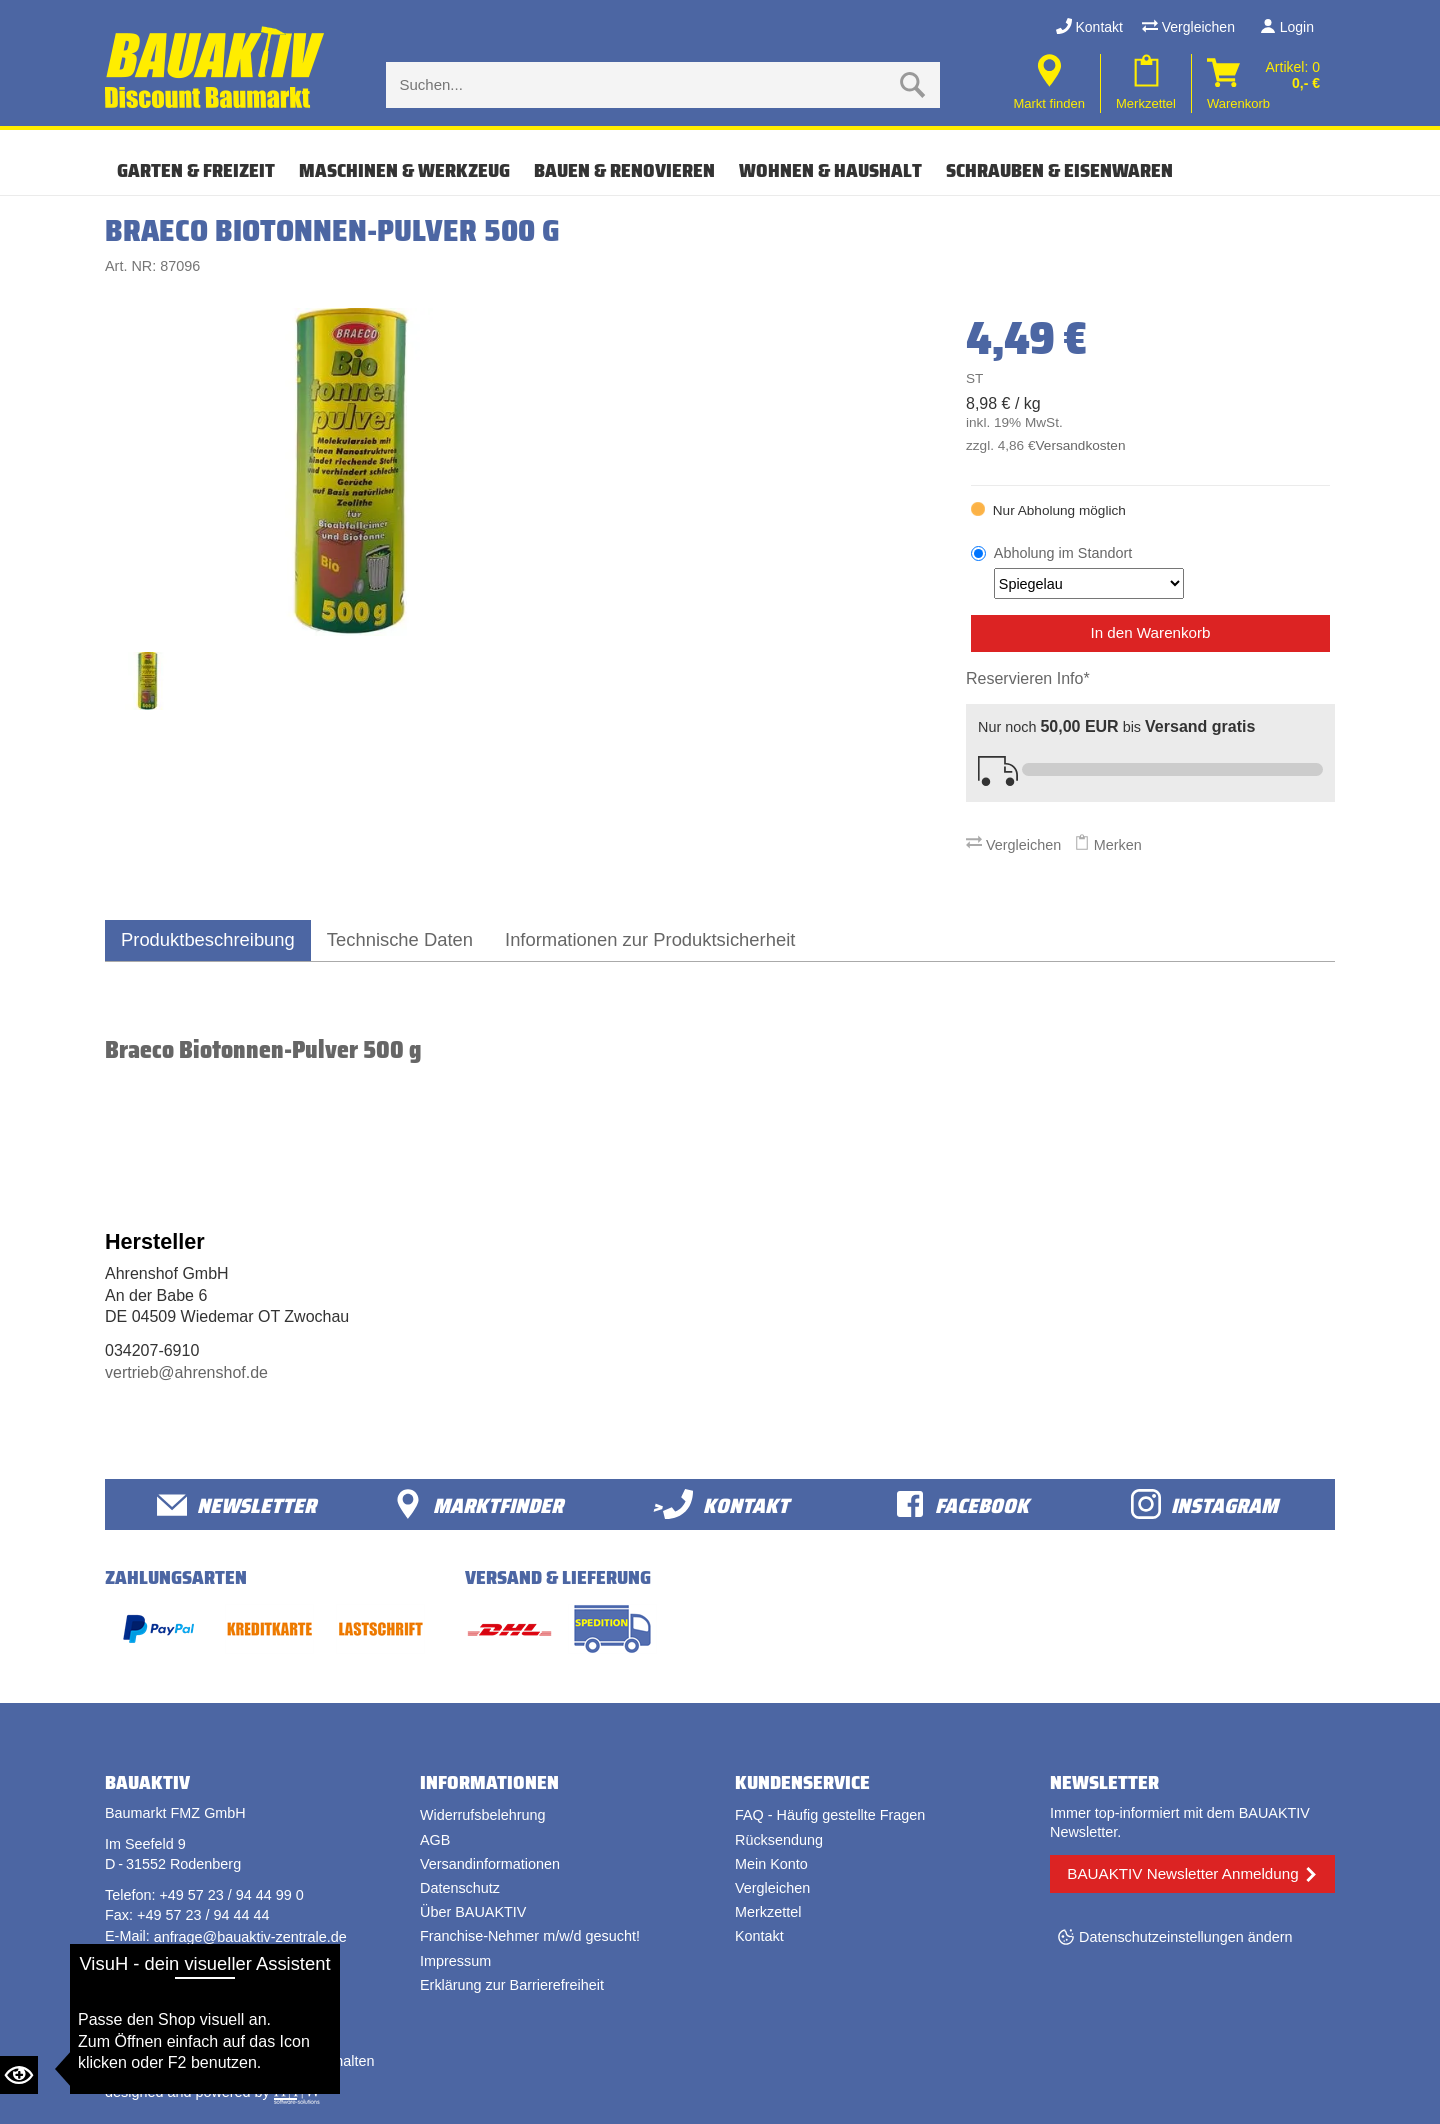 This screenshot has height=2124, width=1440. I want to click on Informationen zur Produktsicherheit, so click(650, 939).